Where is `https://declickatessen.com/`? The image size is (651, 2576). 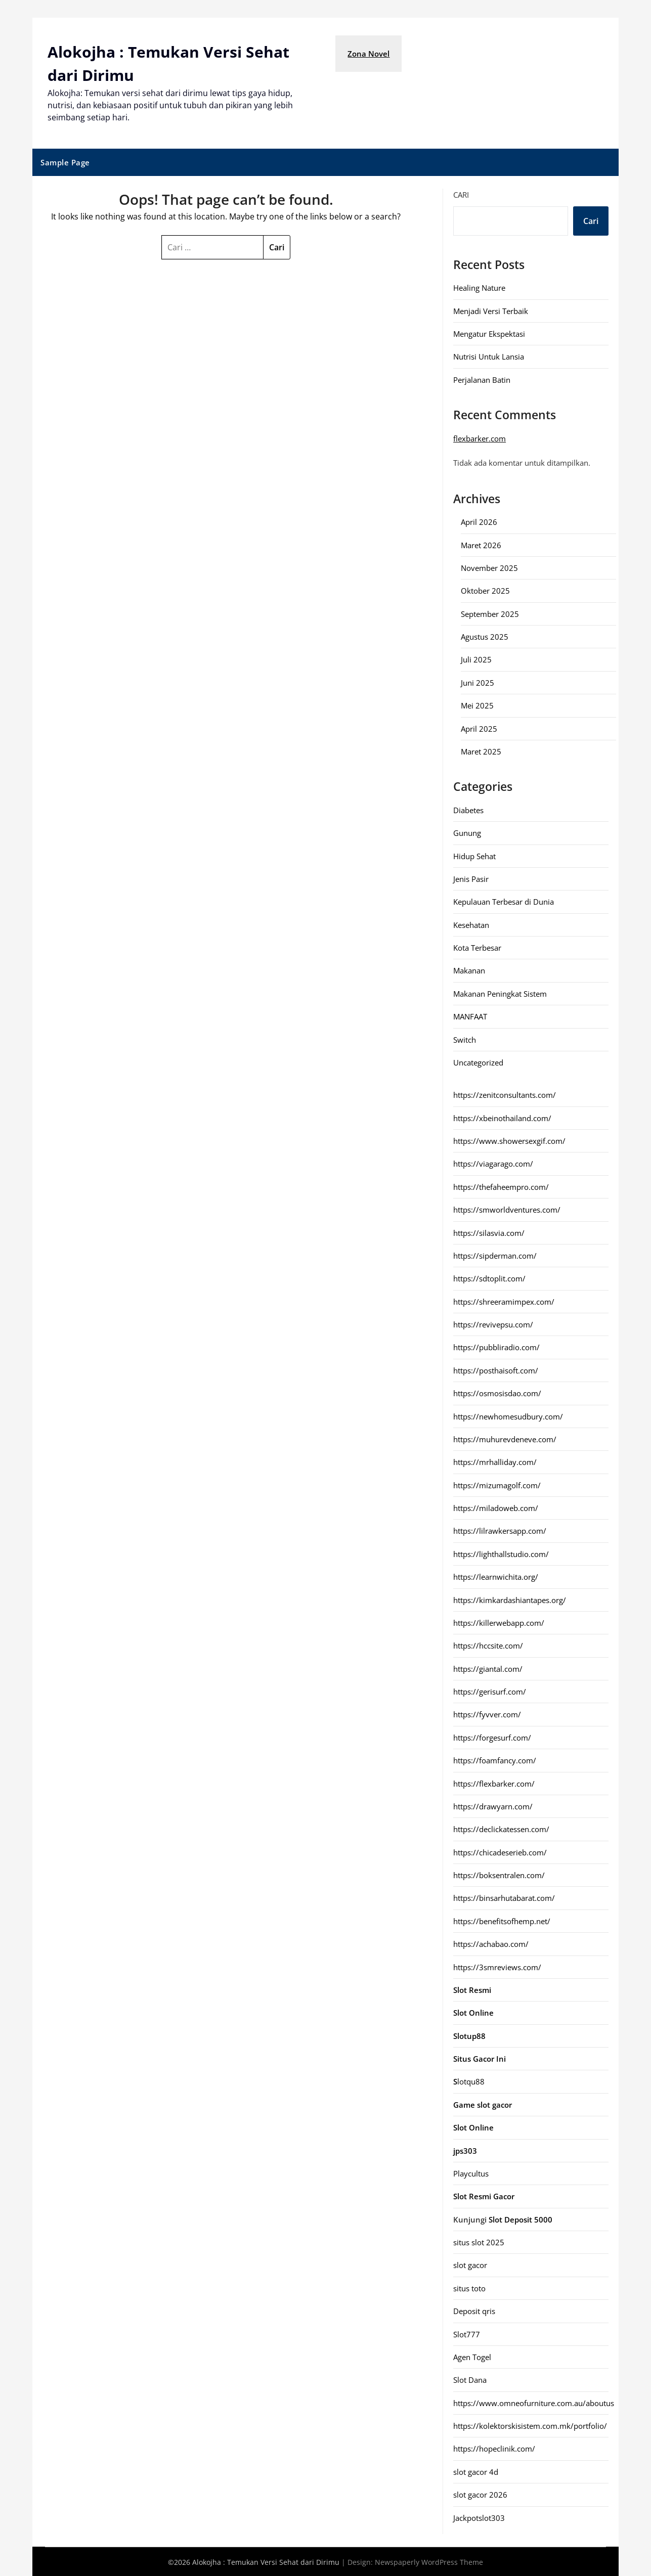 https://declickatessen.com/ is located at coordinates (501, 1828).